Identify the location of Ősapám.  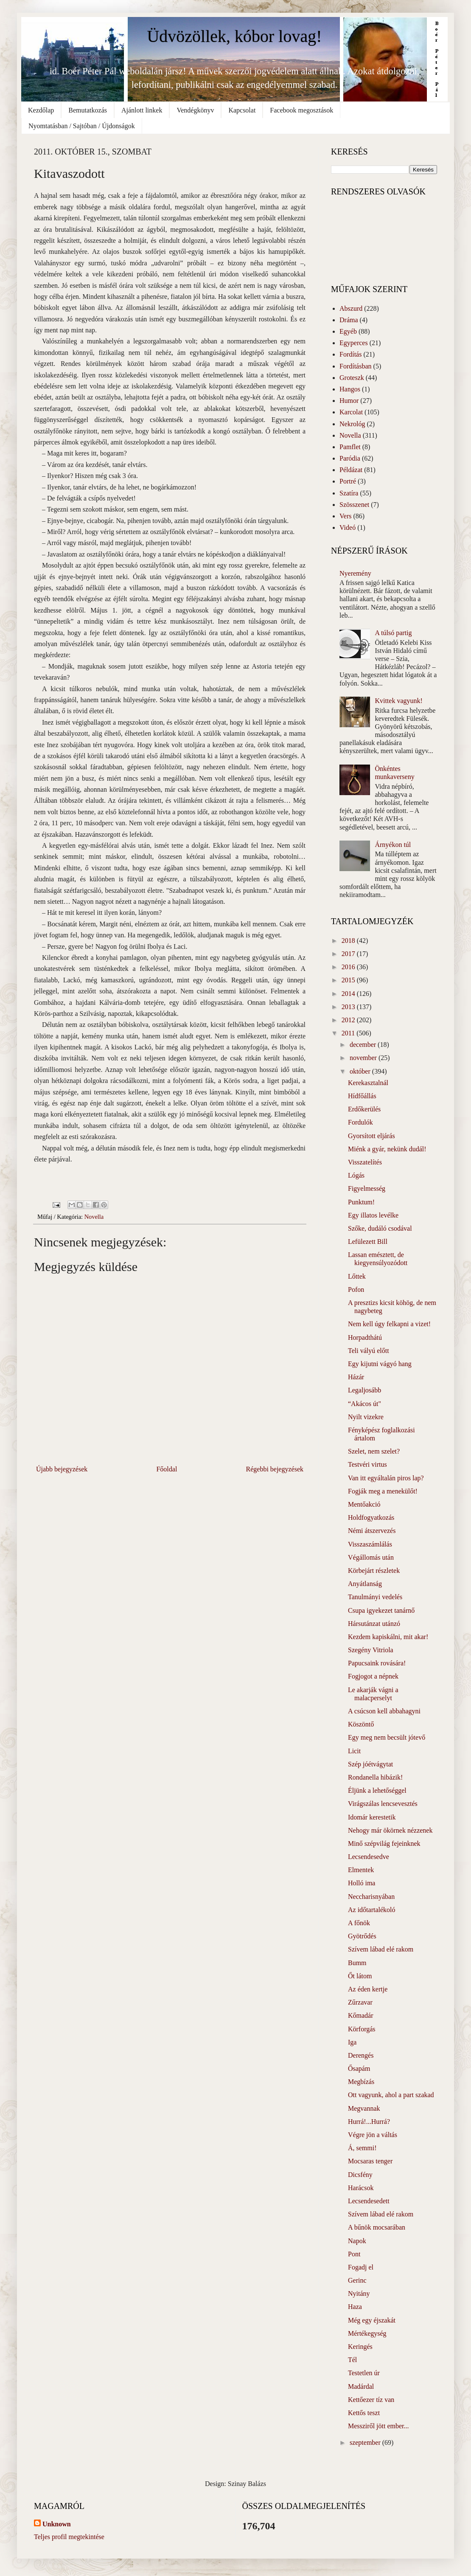
(359, 2068).